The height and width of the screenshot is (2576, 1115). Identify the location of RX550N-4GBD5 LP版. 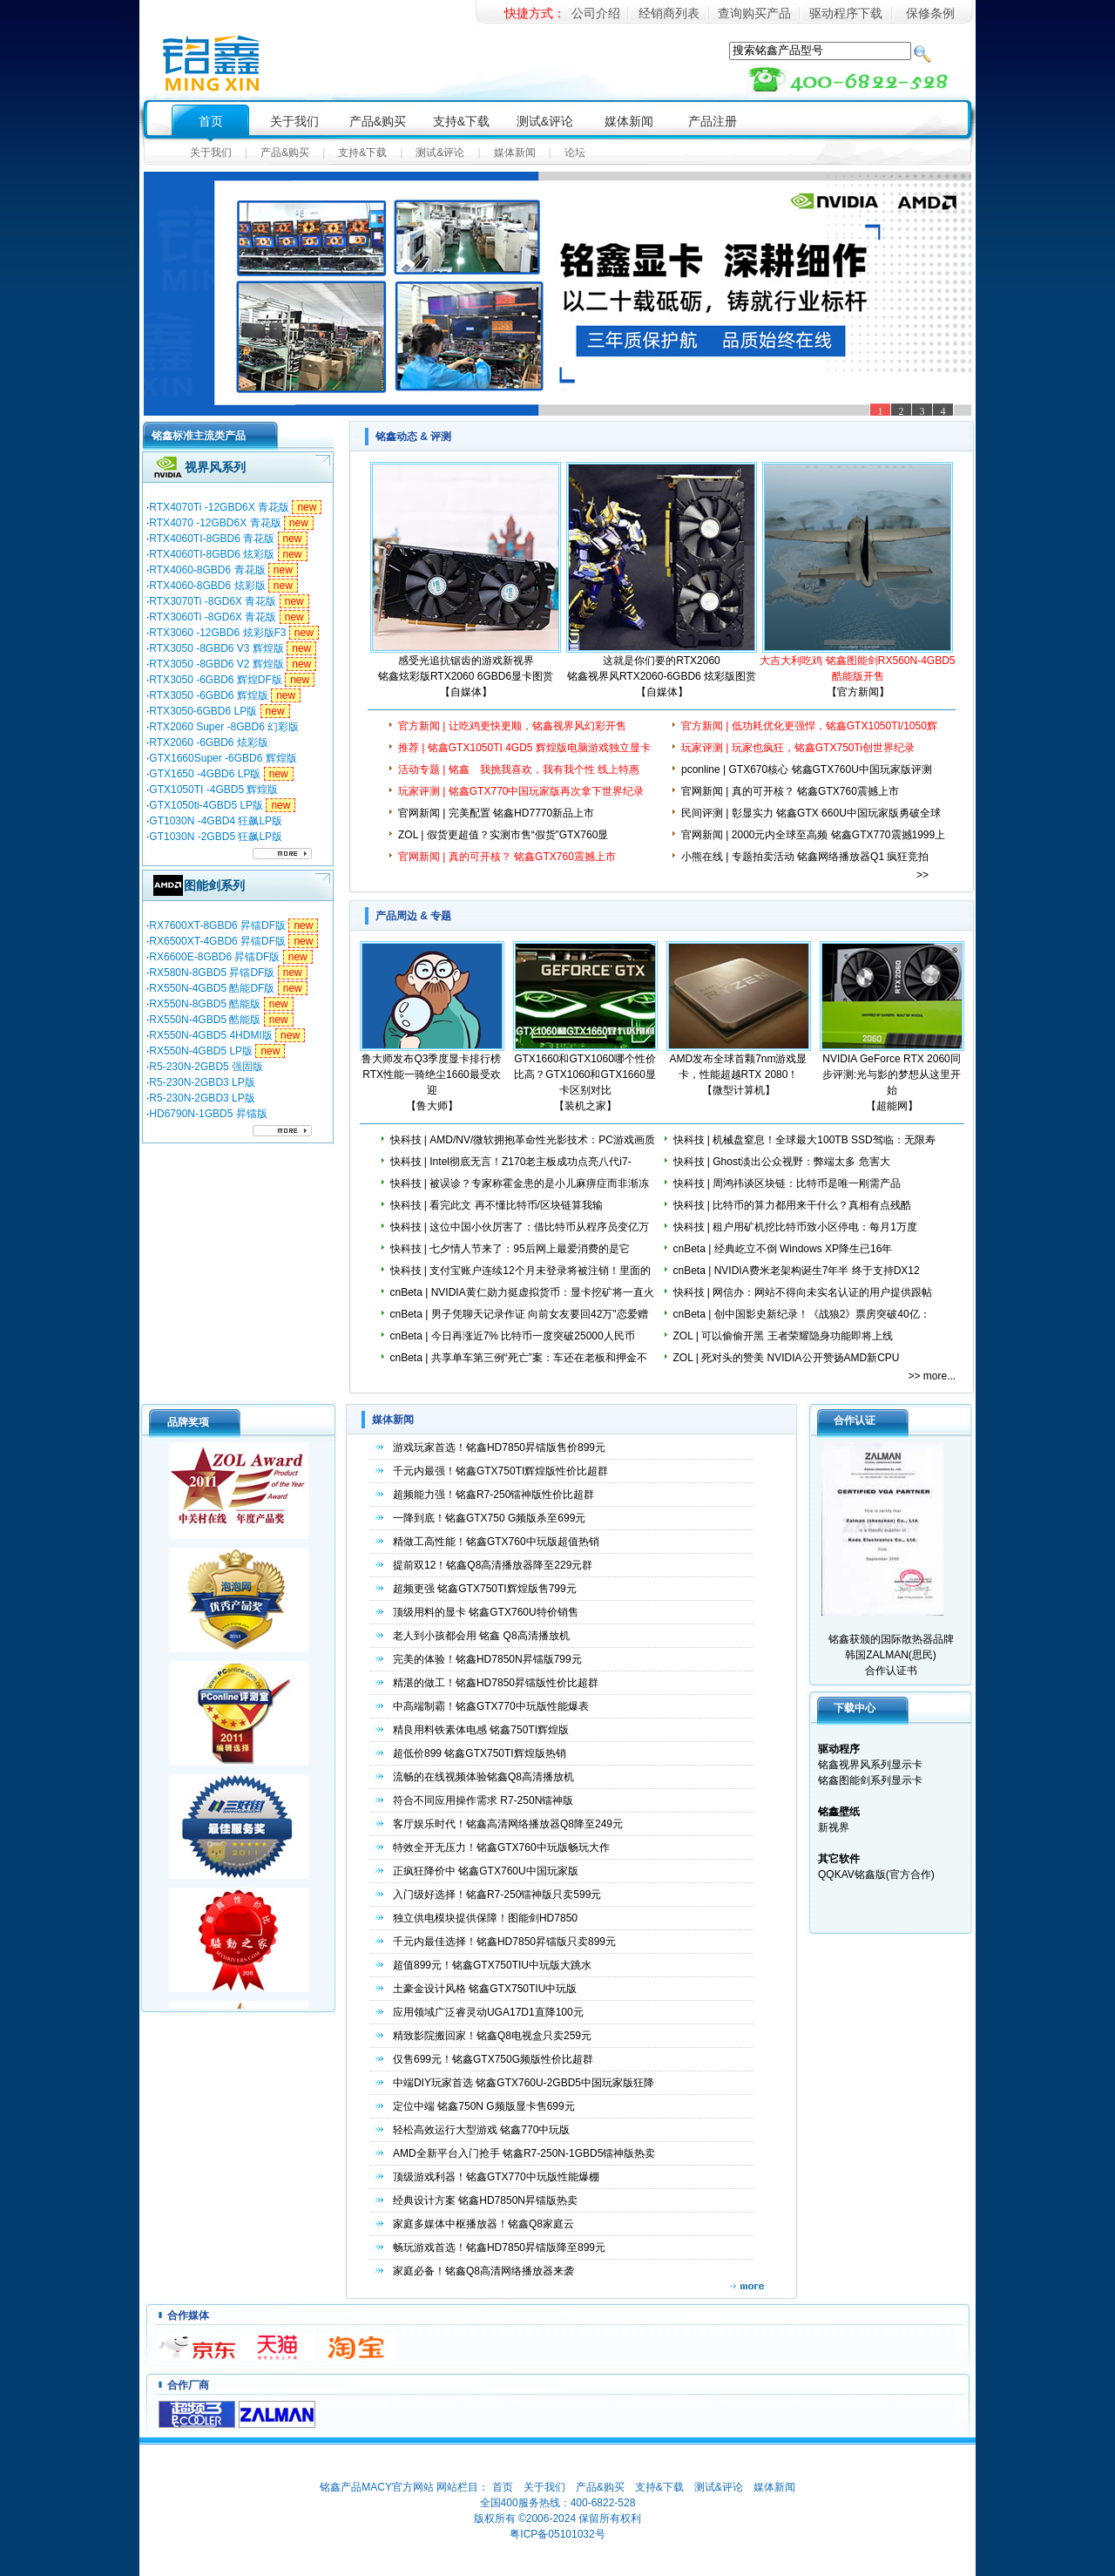
(201, 1051).